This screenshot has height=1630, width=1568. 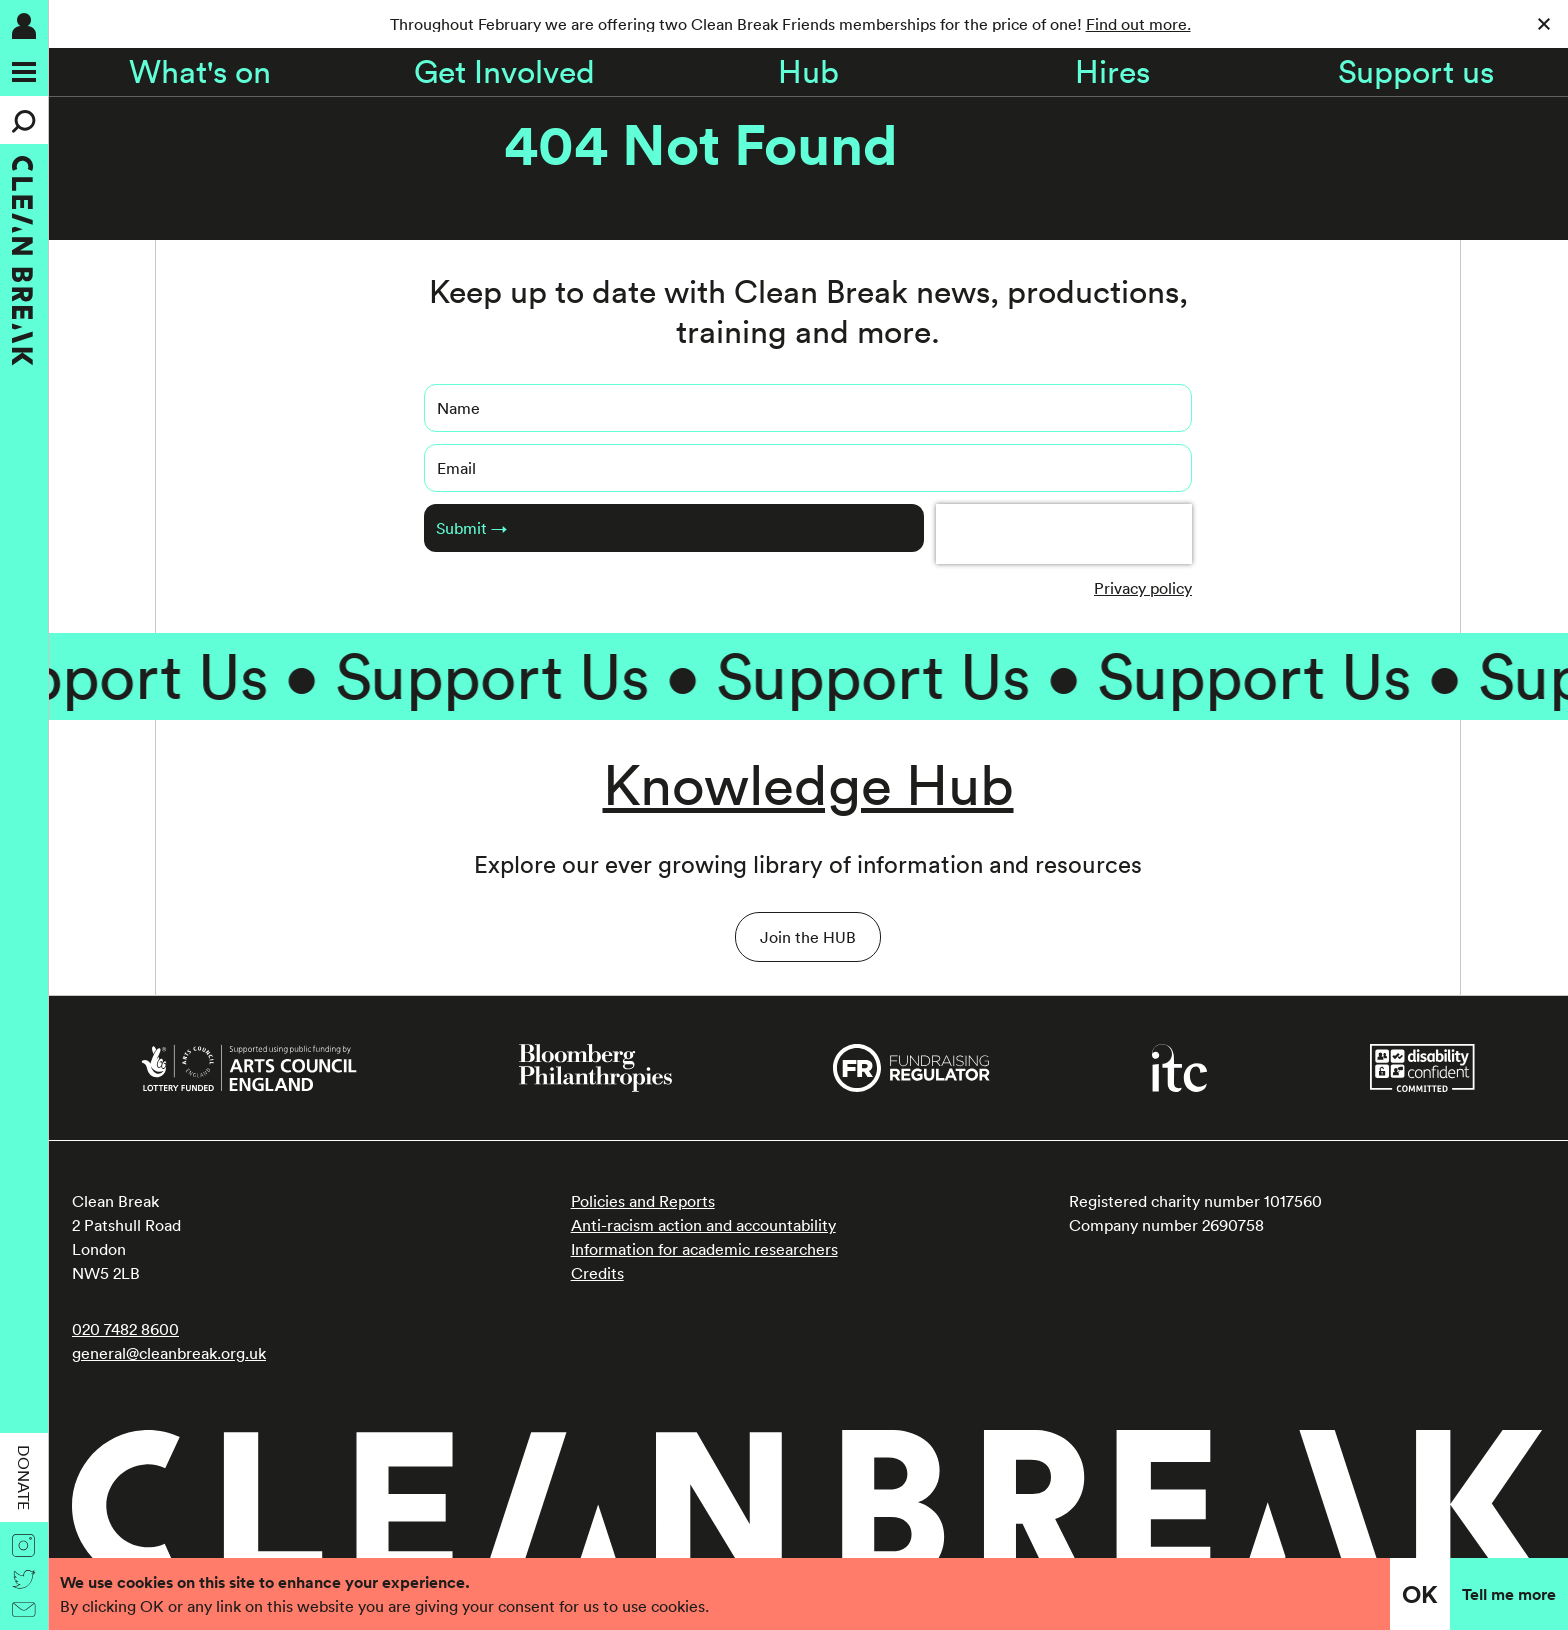 I want to click on Hires, so click(x=1112, y=71).